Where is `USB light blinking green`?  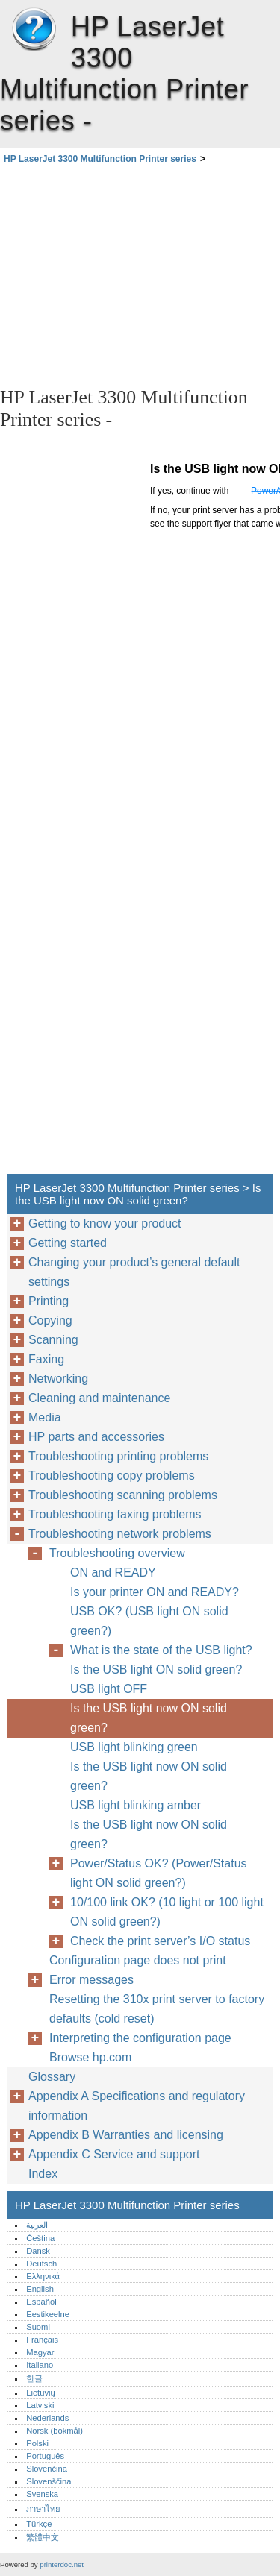
USB light blinking green is located at coordinates (134, 1747).